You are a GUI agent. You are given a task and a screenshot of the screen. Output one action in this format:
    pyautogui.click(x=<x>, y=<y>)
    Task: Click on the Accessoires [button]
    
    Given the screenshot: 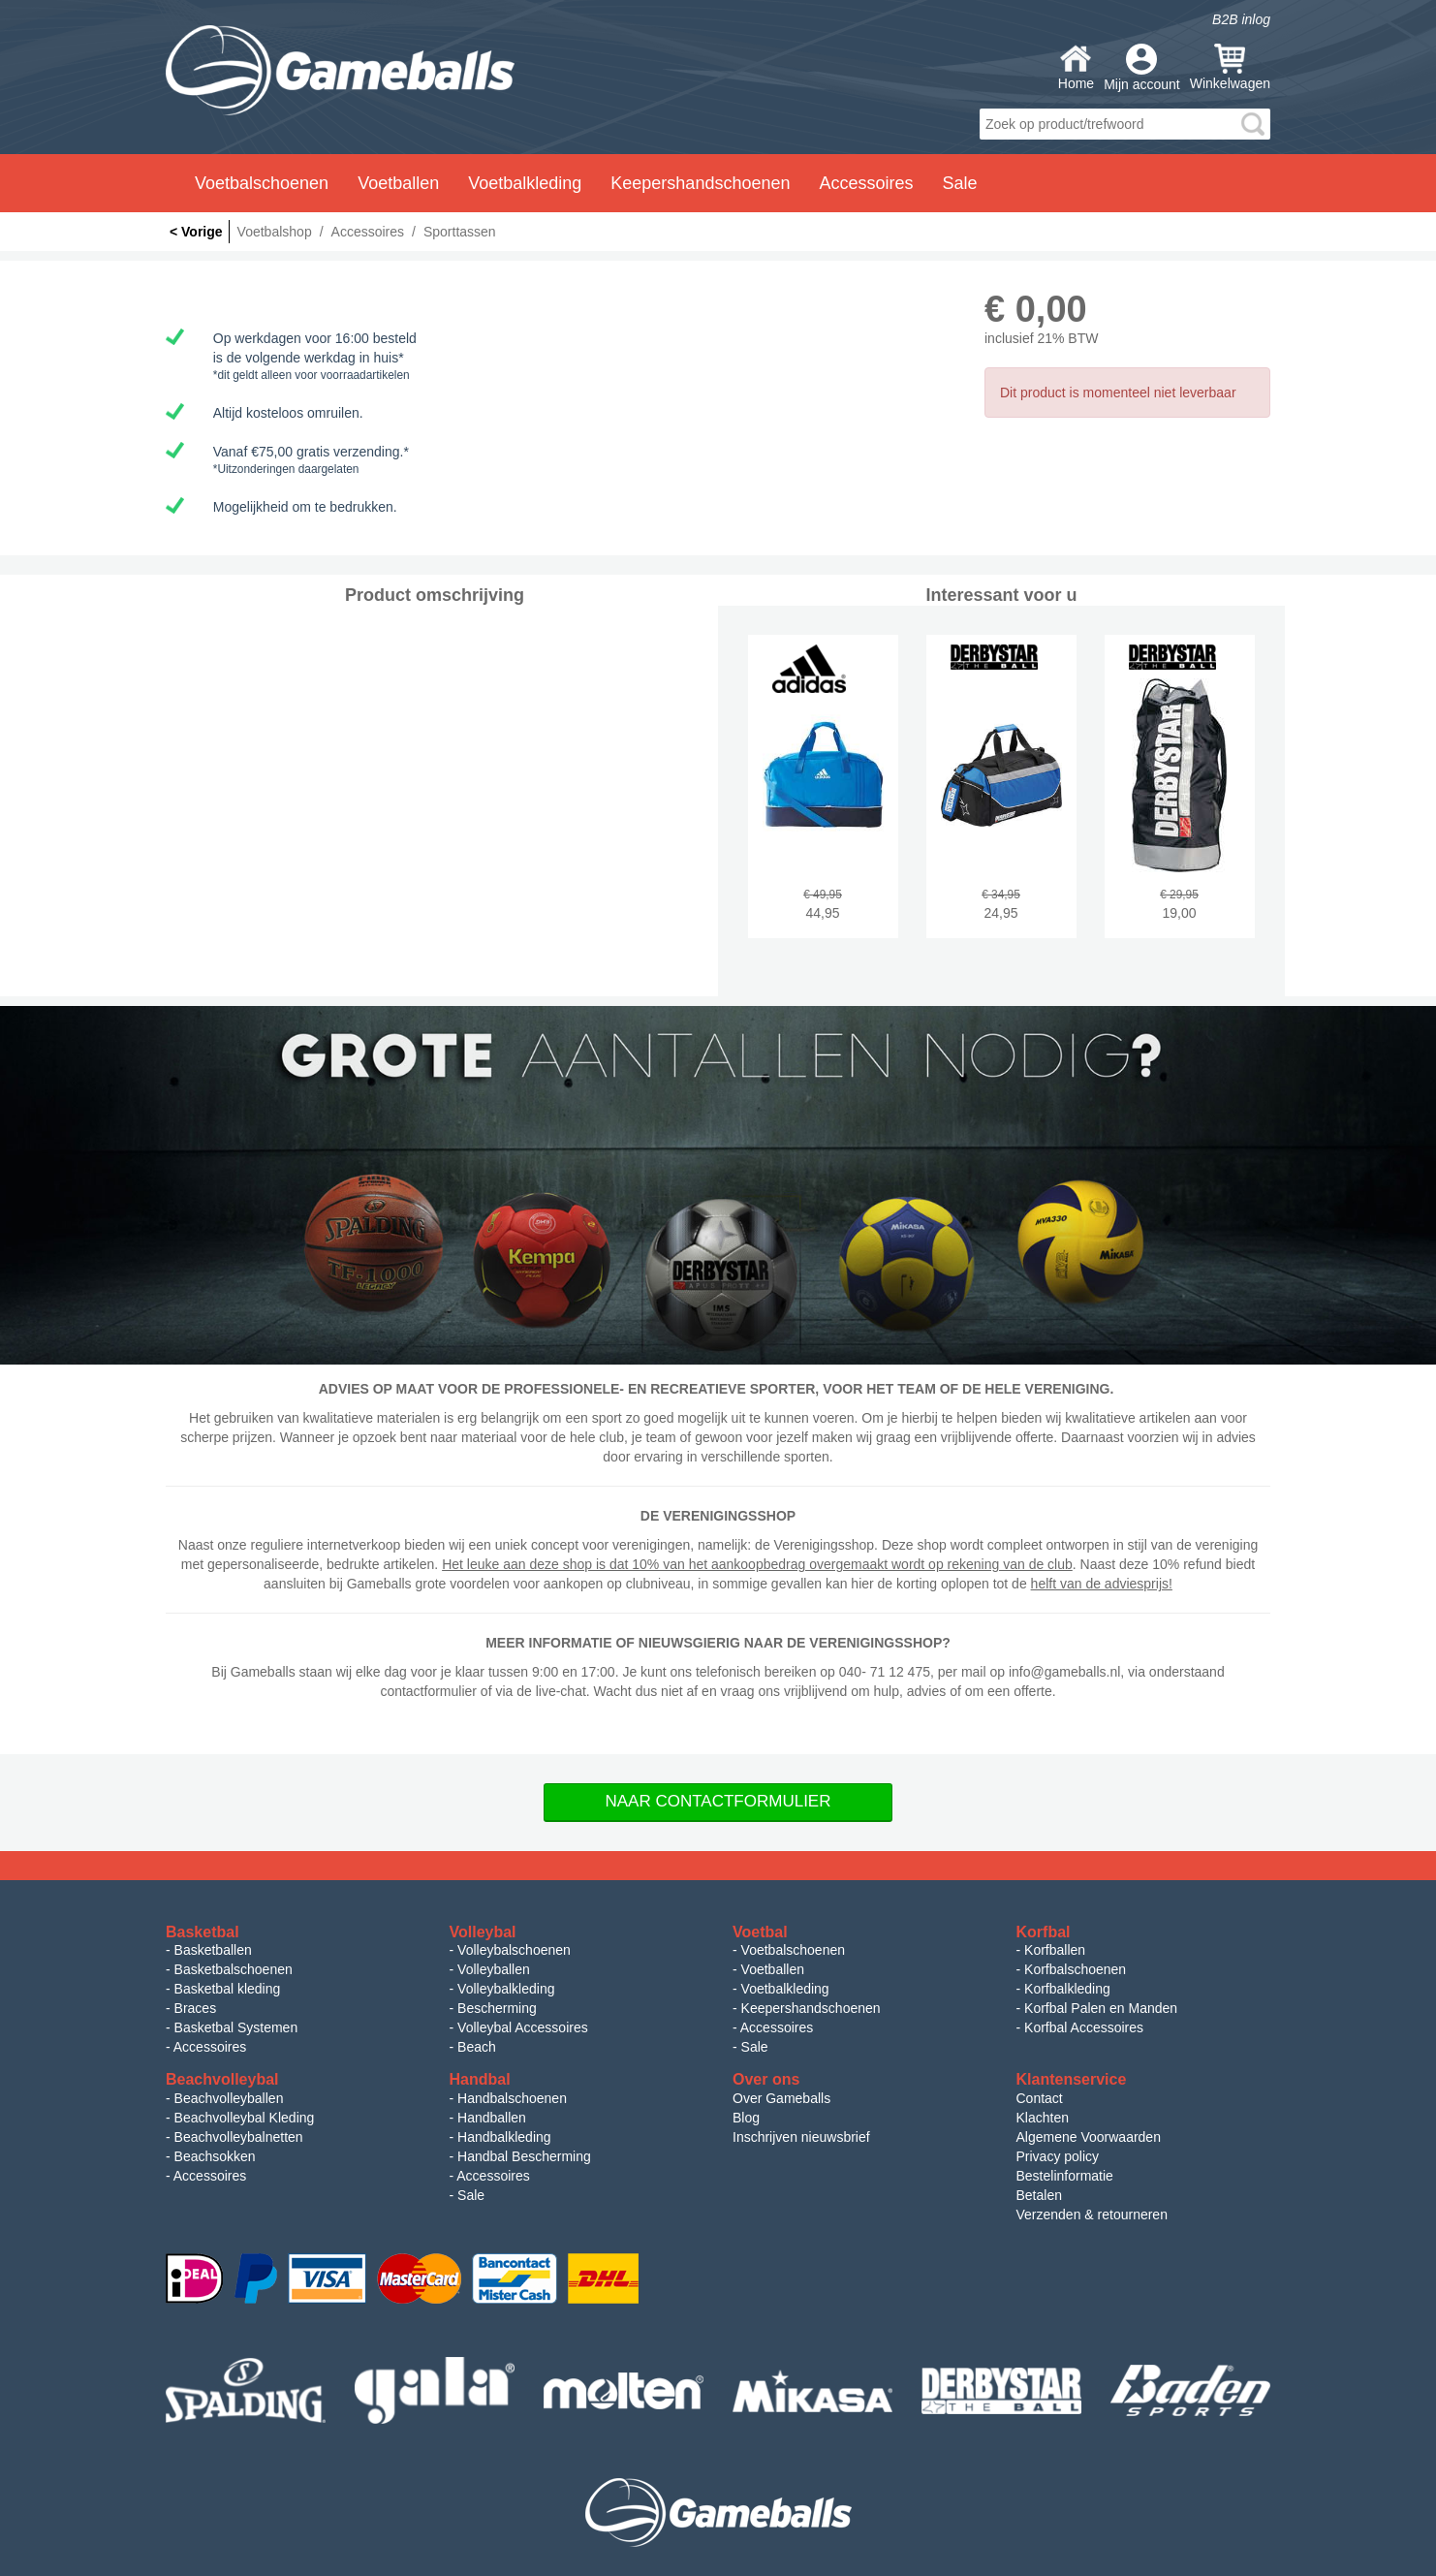 What is the action you would take?
    pyautogui.click(x=866, y=183)
    